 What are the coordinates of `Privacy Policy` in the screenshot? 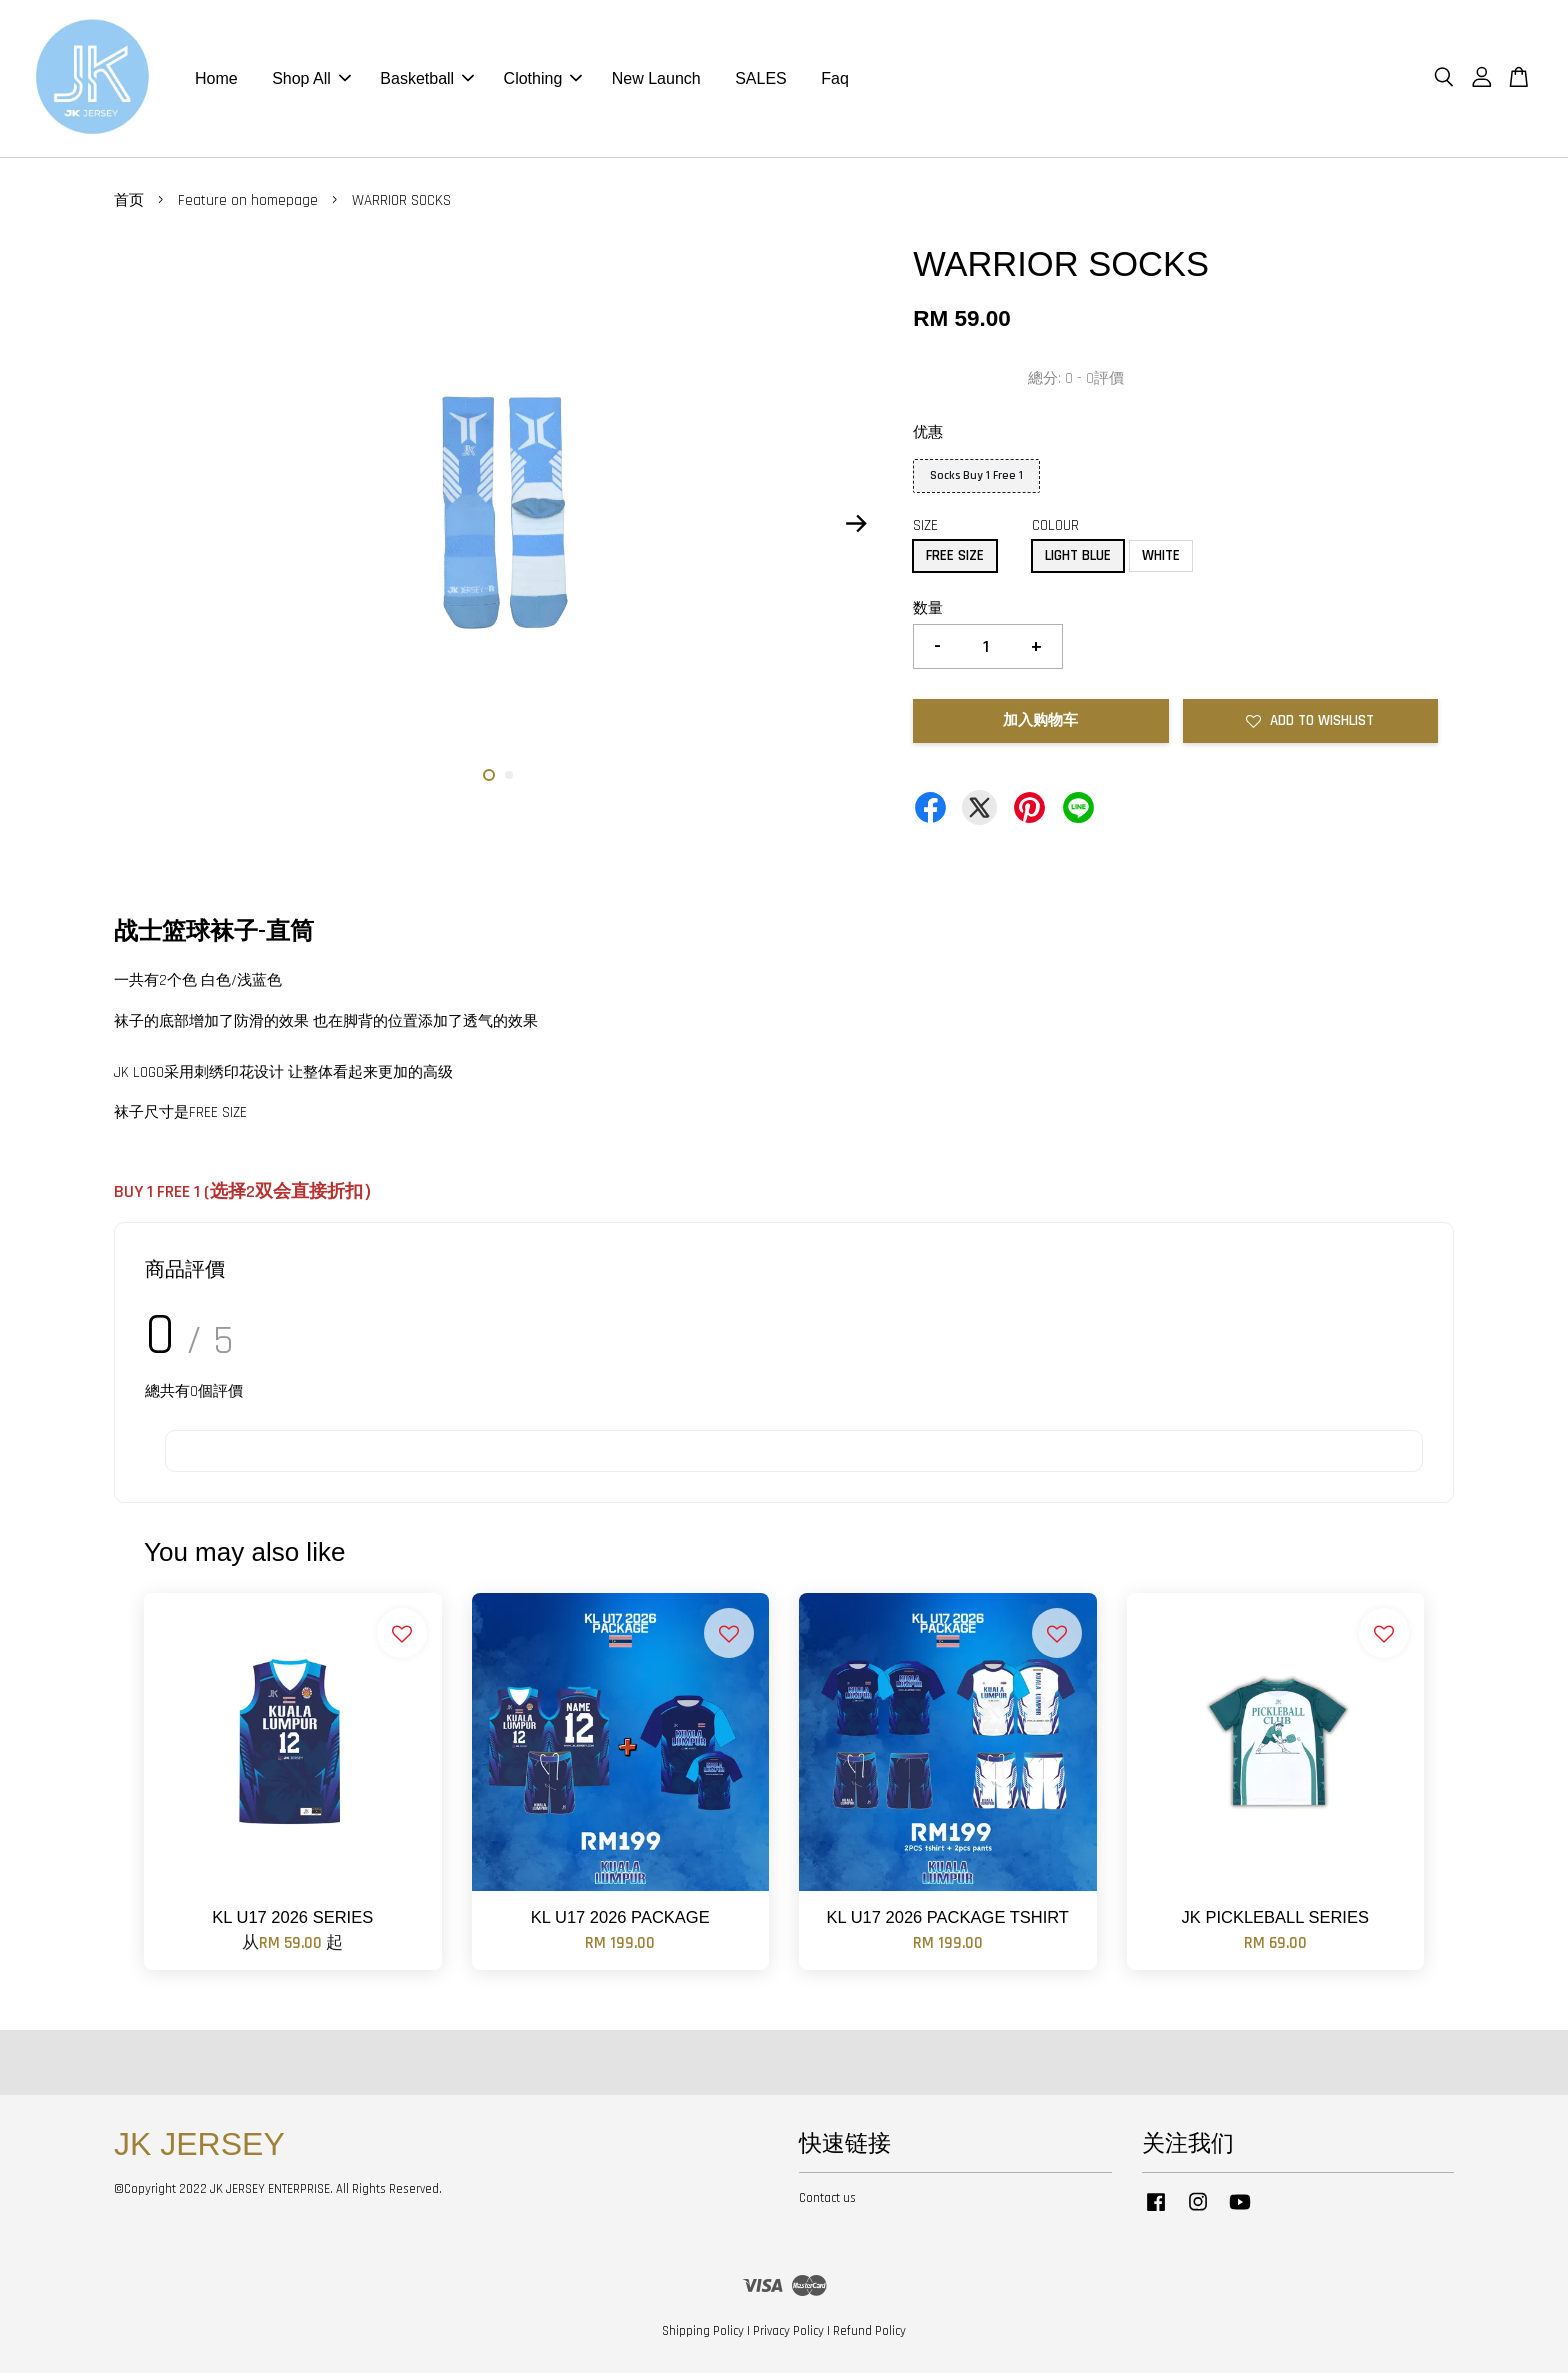 It's located at (788, 2331).